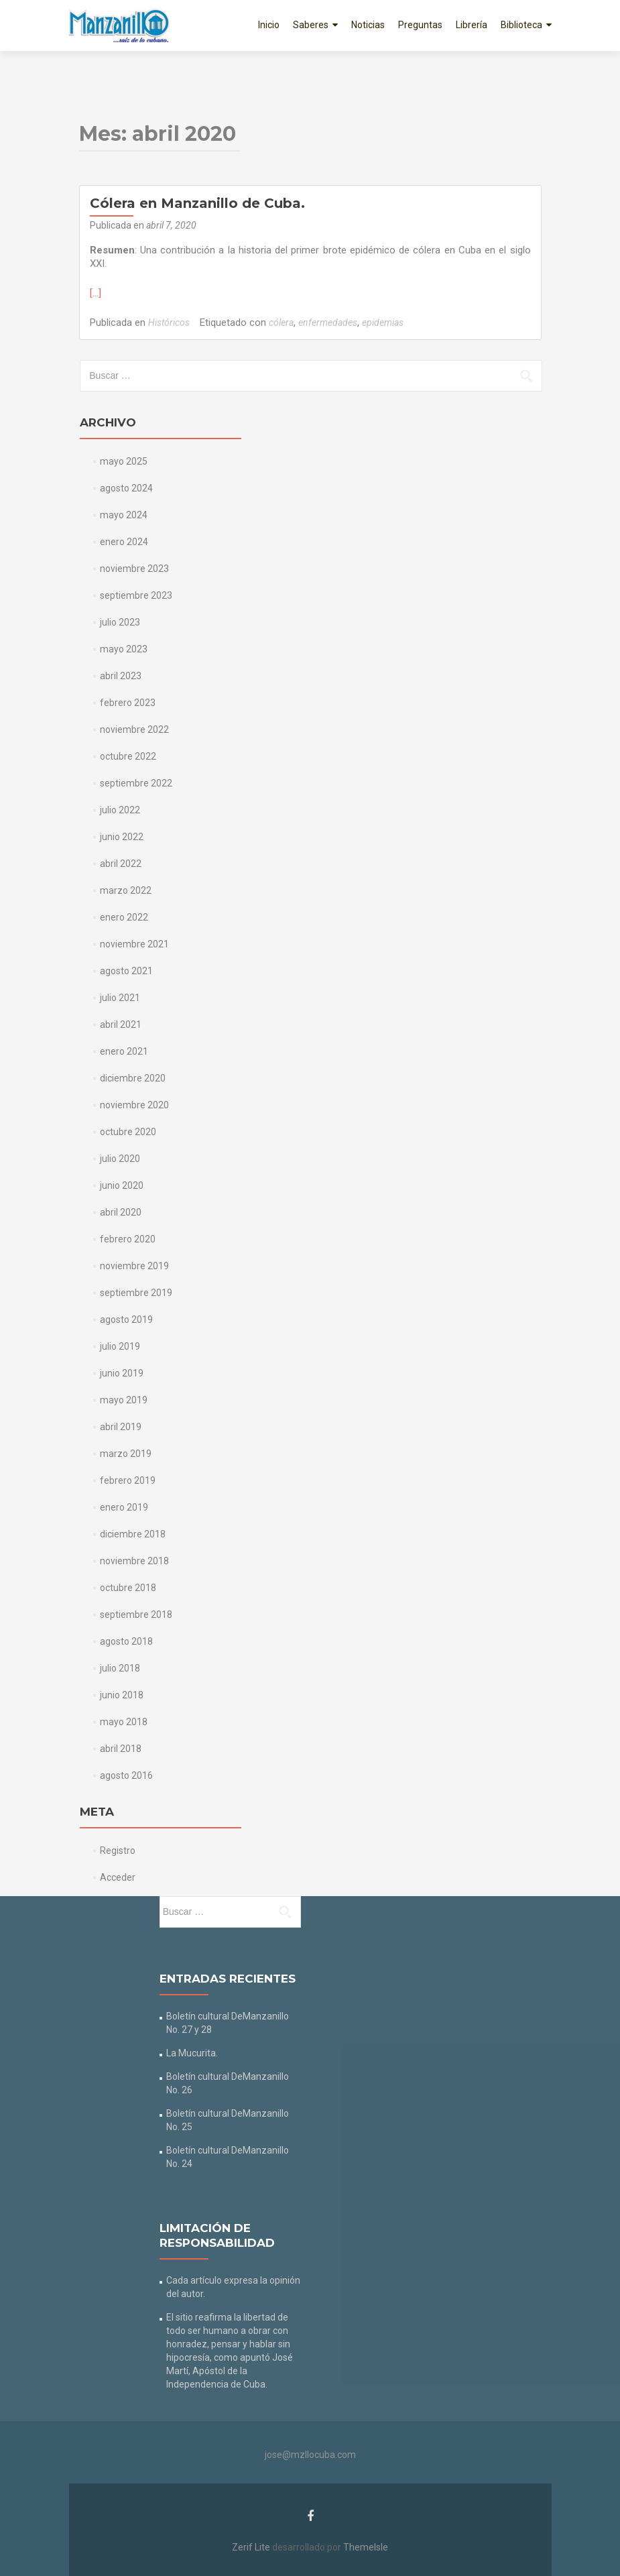  Describe the element at coordinates (310, 24) in the screenshot. I see `Saberes` at that location.